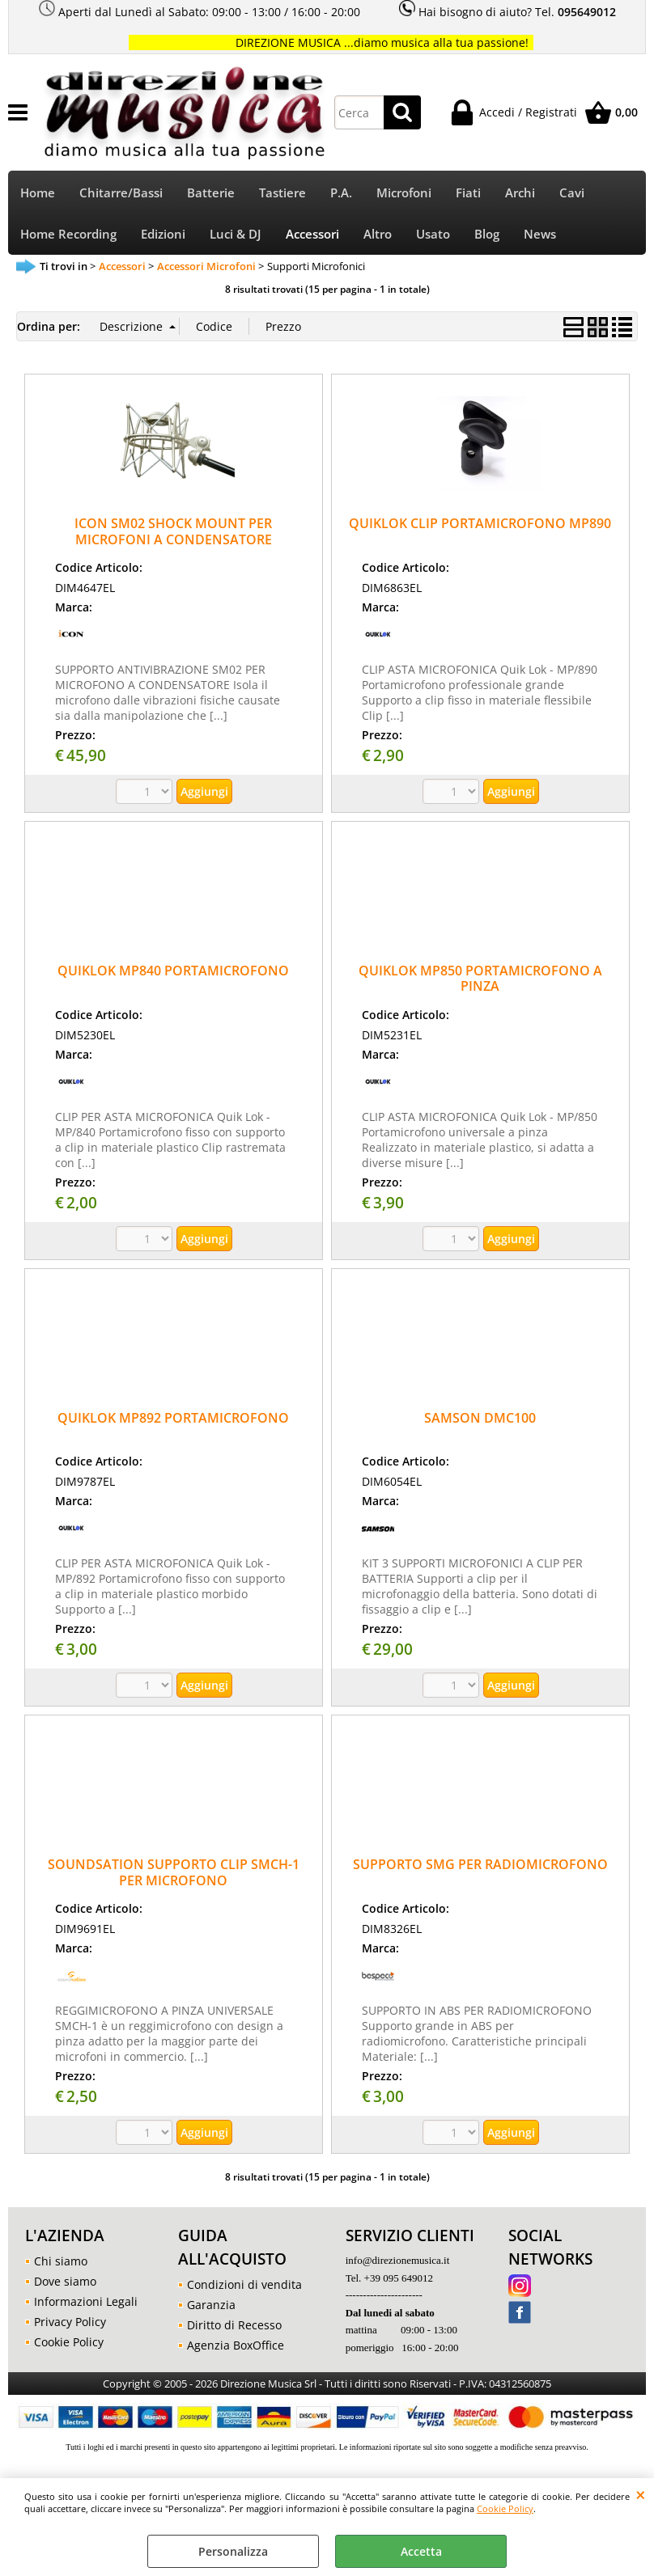  What do you see at coordinates (86, 2304) in the screenshot?
I see `Informazioni Legali` at bounding box center [86, 2304].